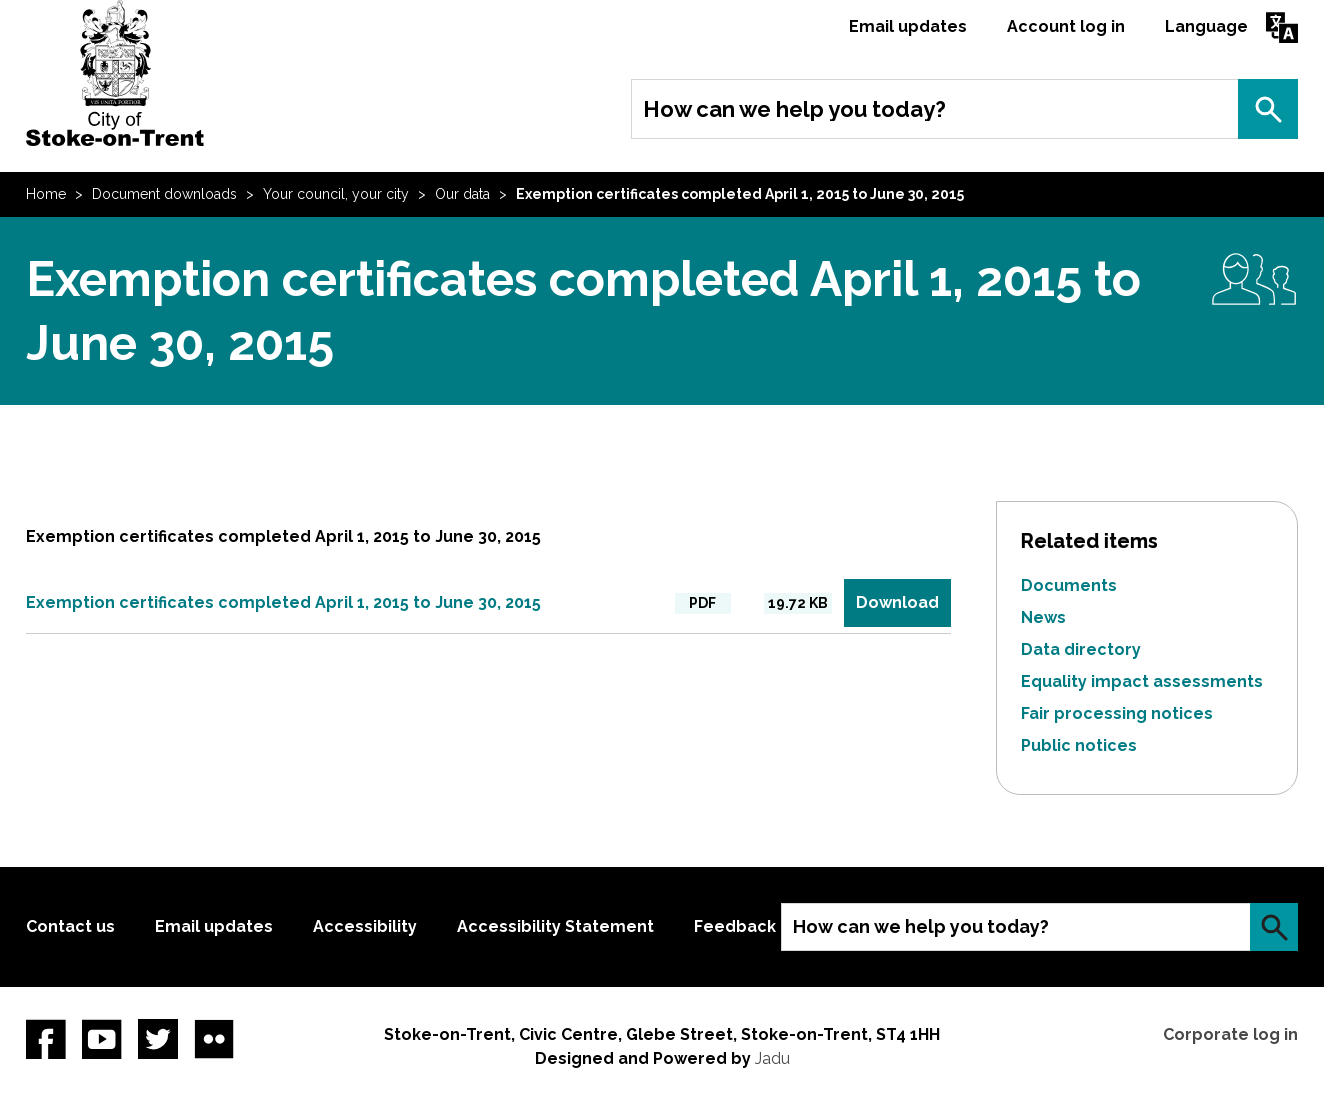  Describe the element at coordinates (1069, 585) in the screenshot. I see `Documents` at that location.